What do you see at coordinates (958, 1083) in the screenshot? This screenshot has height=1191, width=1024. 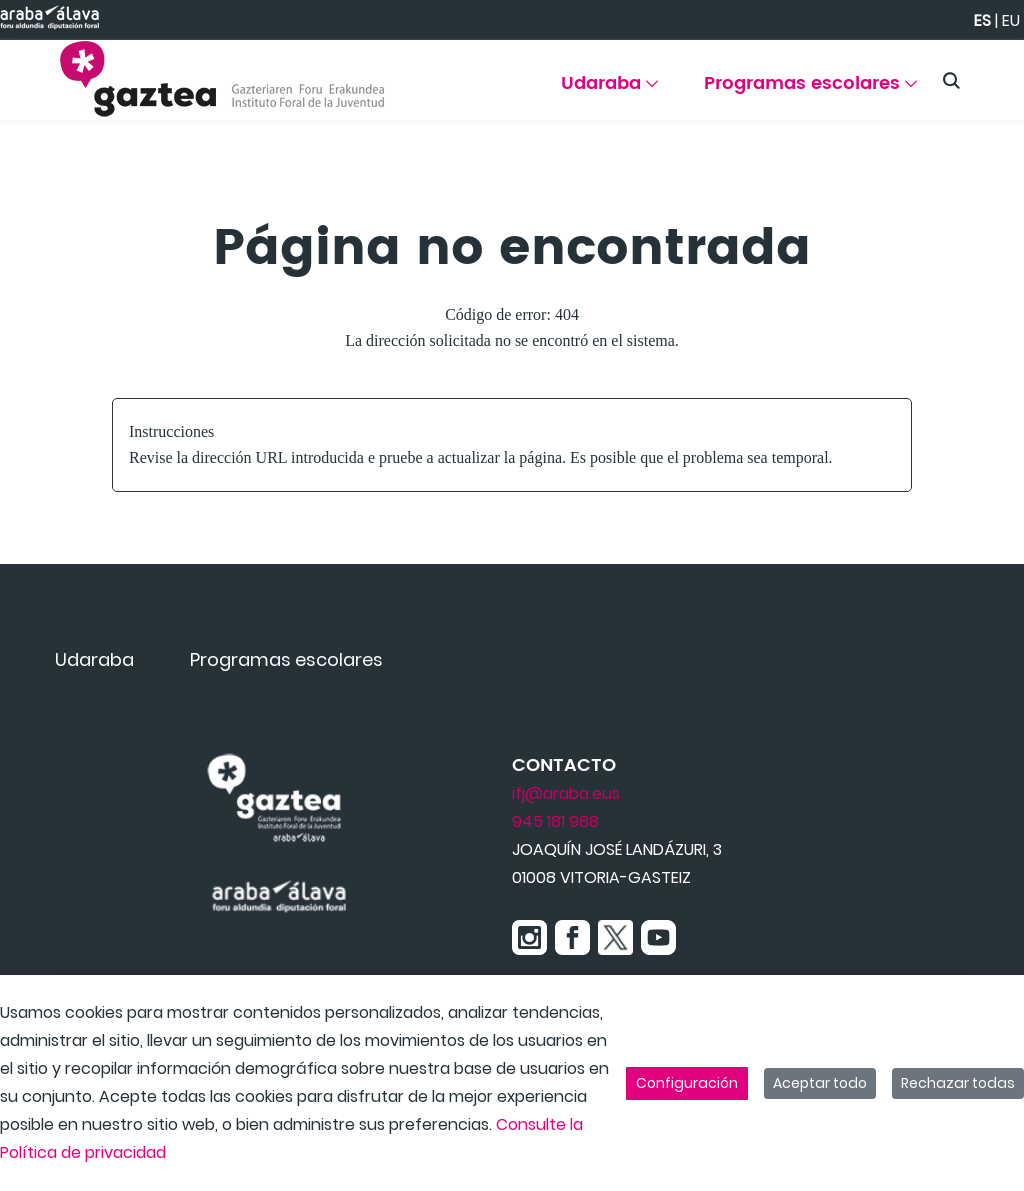 I see `Rechazar todas` at bounding box center [958, 1083].